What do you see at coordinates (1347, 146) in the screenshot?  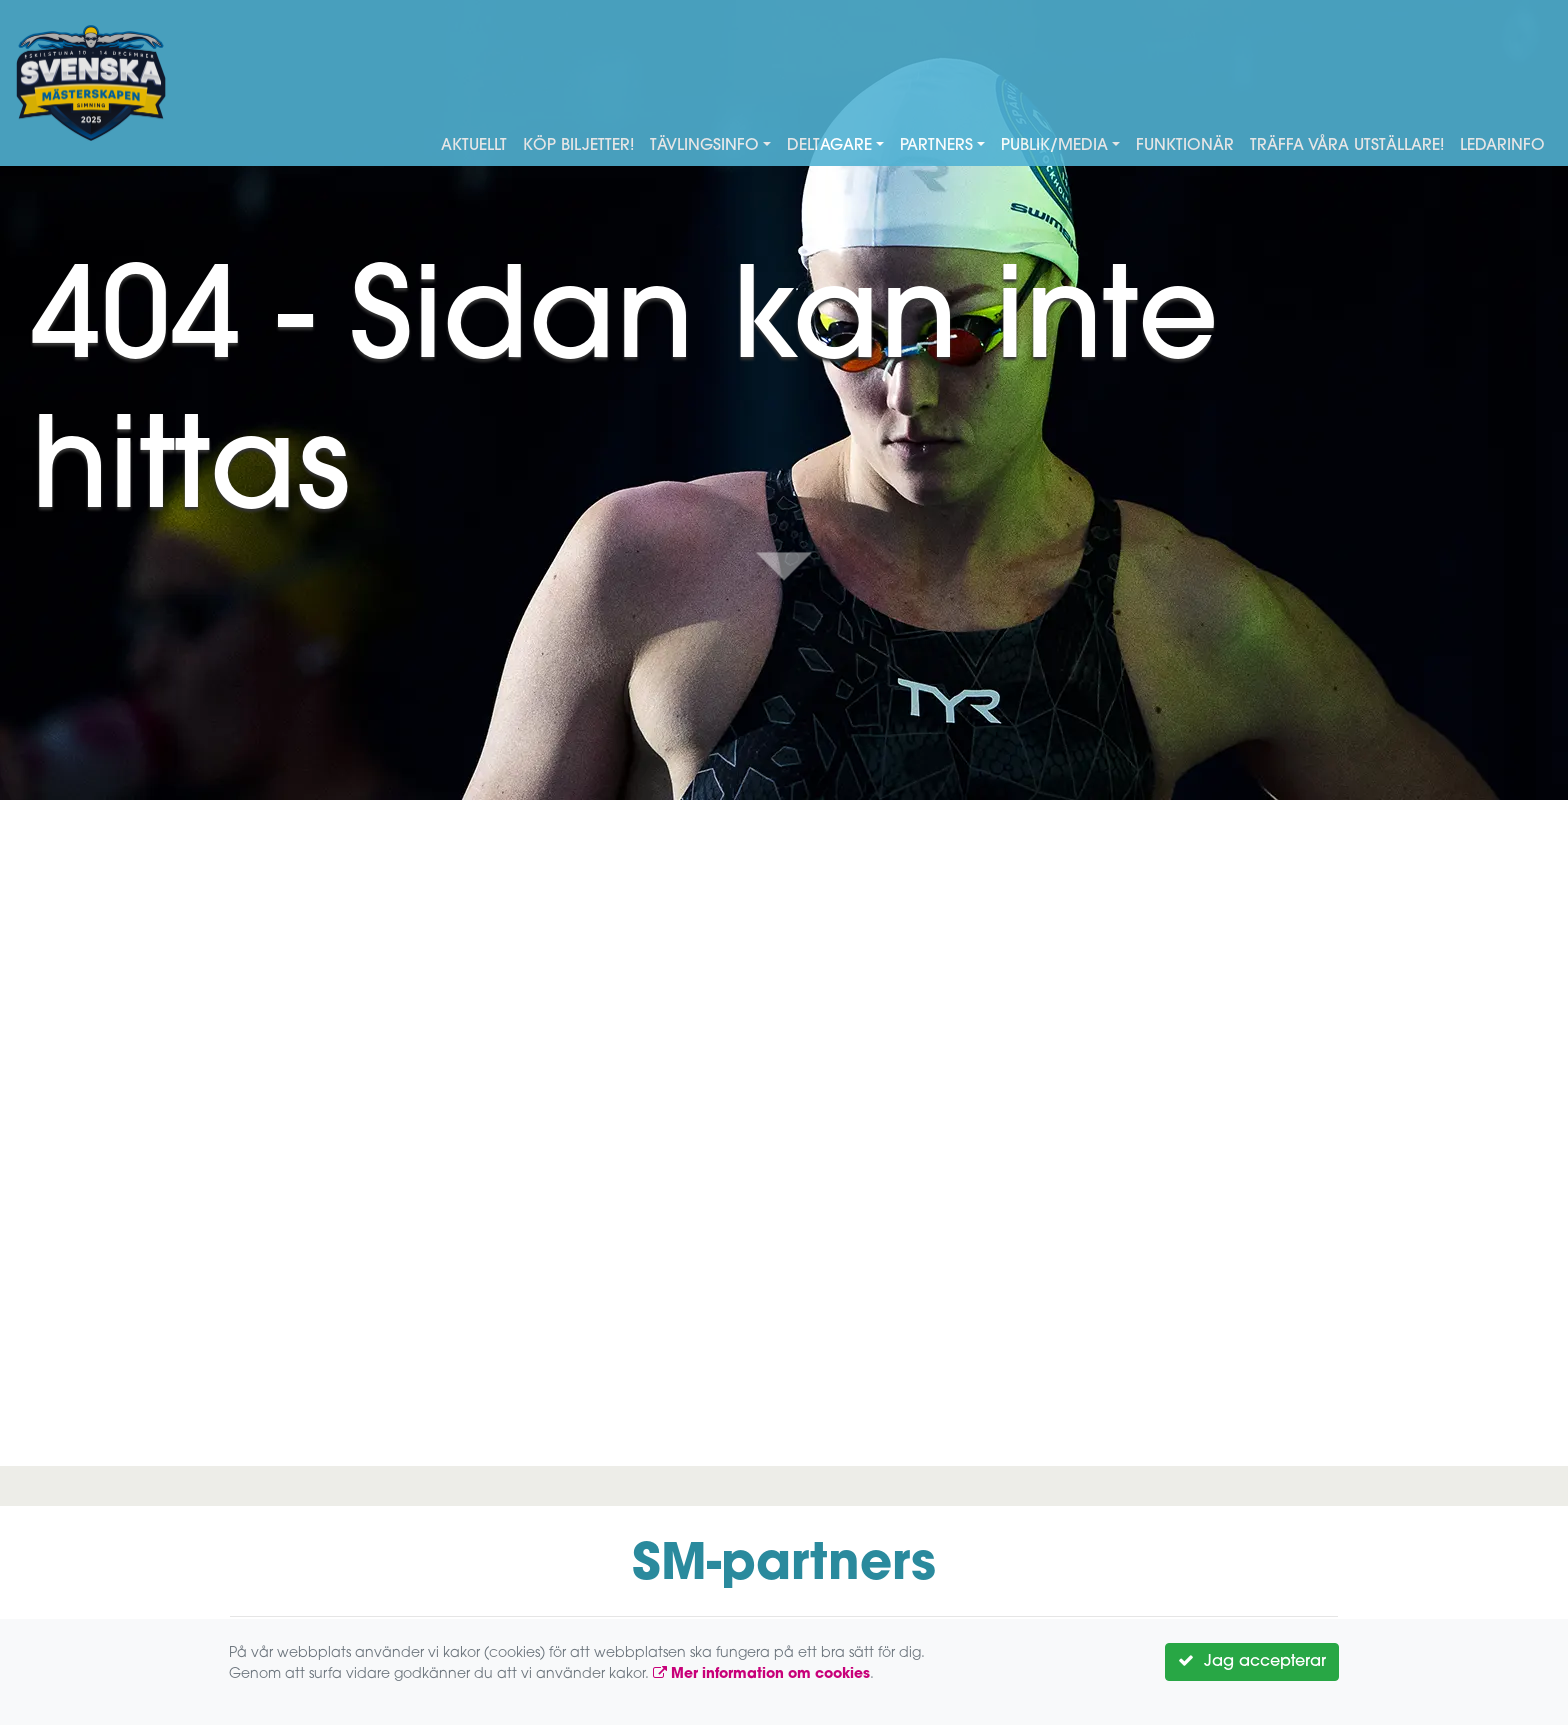 I see `Träffa våra utställare!` at bounding box center [1347, 146].